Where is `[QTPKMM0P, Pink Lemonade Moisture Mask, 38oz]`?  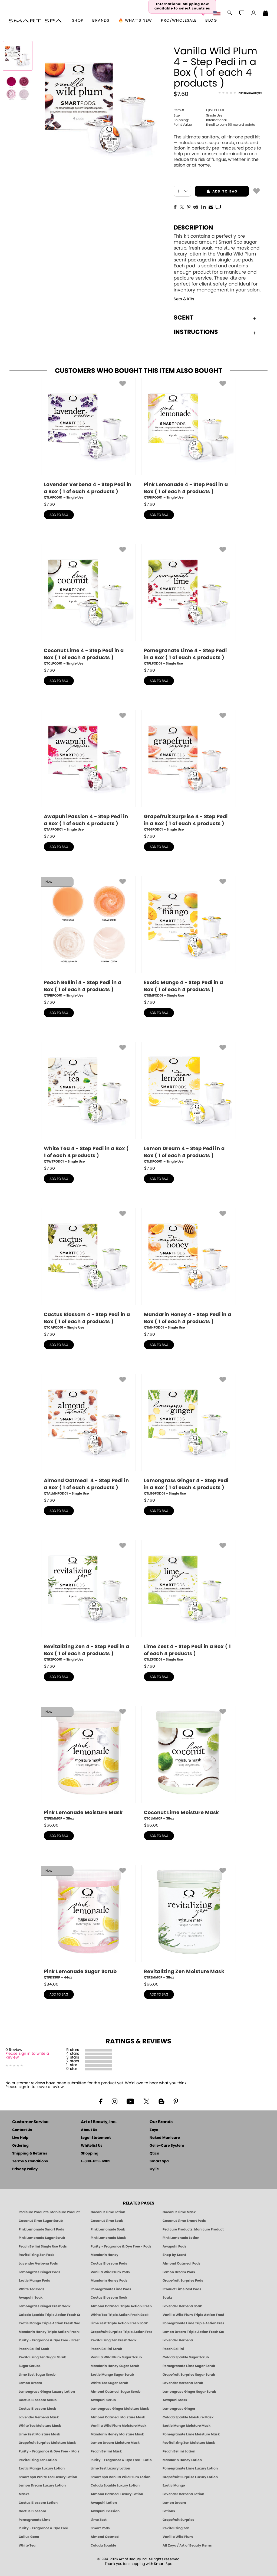
[QTPKMM0P, Pink Lemonade Moisture Mask, 38oz] is located at coordinates (88, 1763).